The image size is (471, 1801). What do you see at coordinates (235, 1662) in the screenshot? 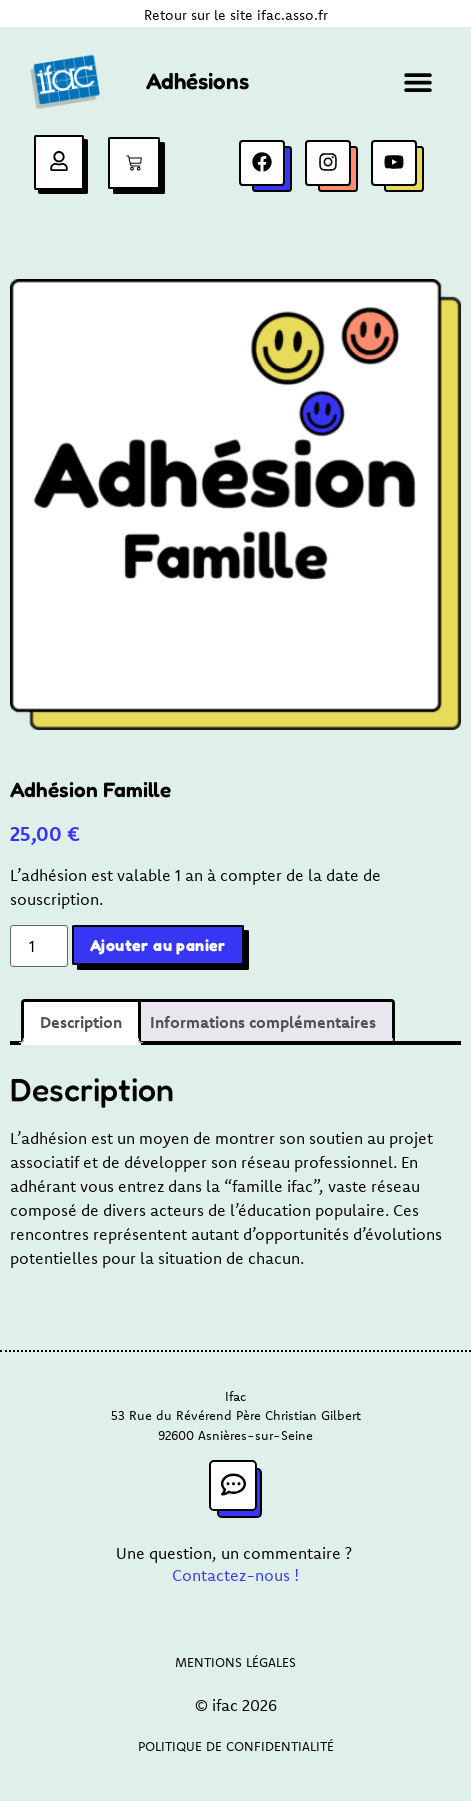
I see `Mentions légales` at bounding box center [235, 1662].